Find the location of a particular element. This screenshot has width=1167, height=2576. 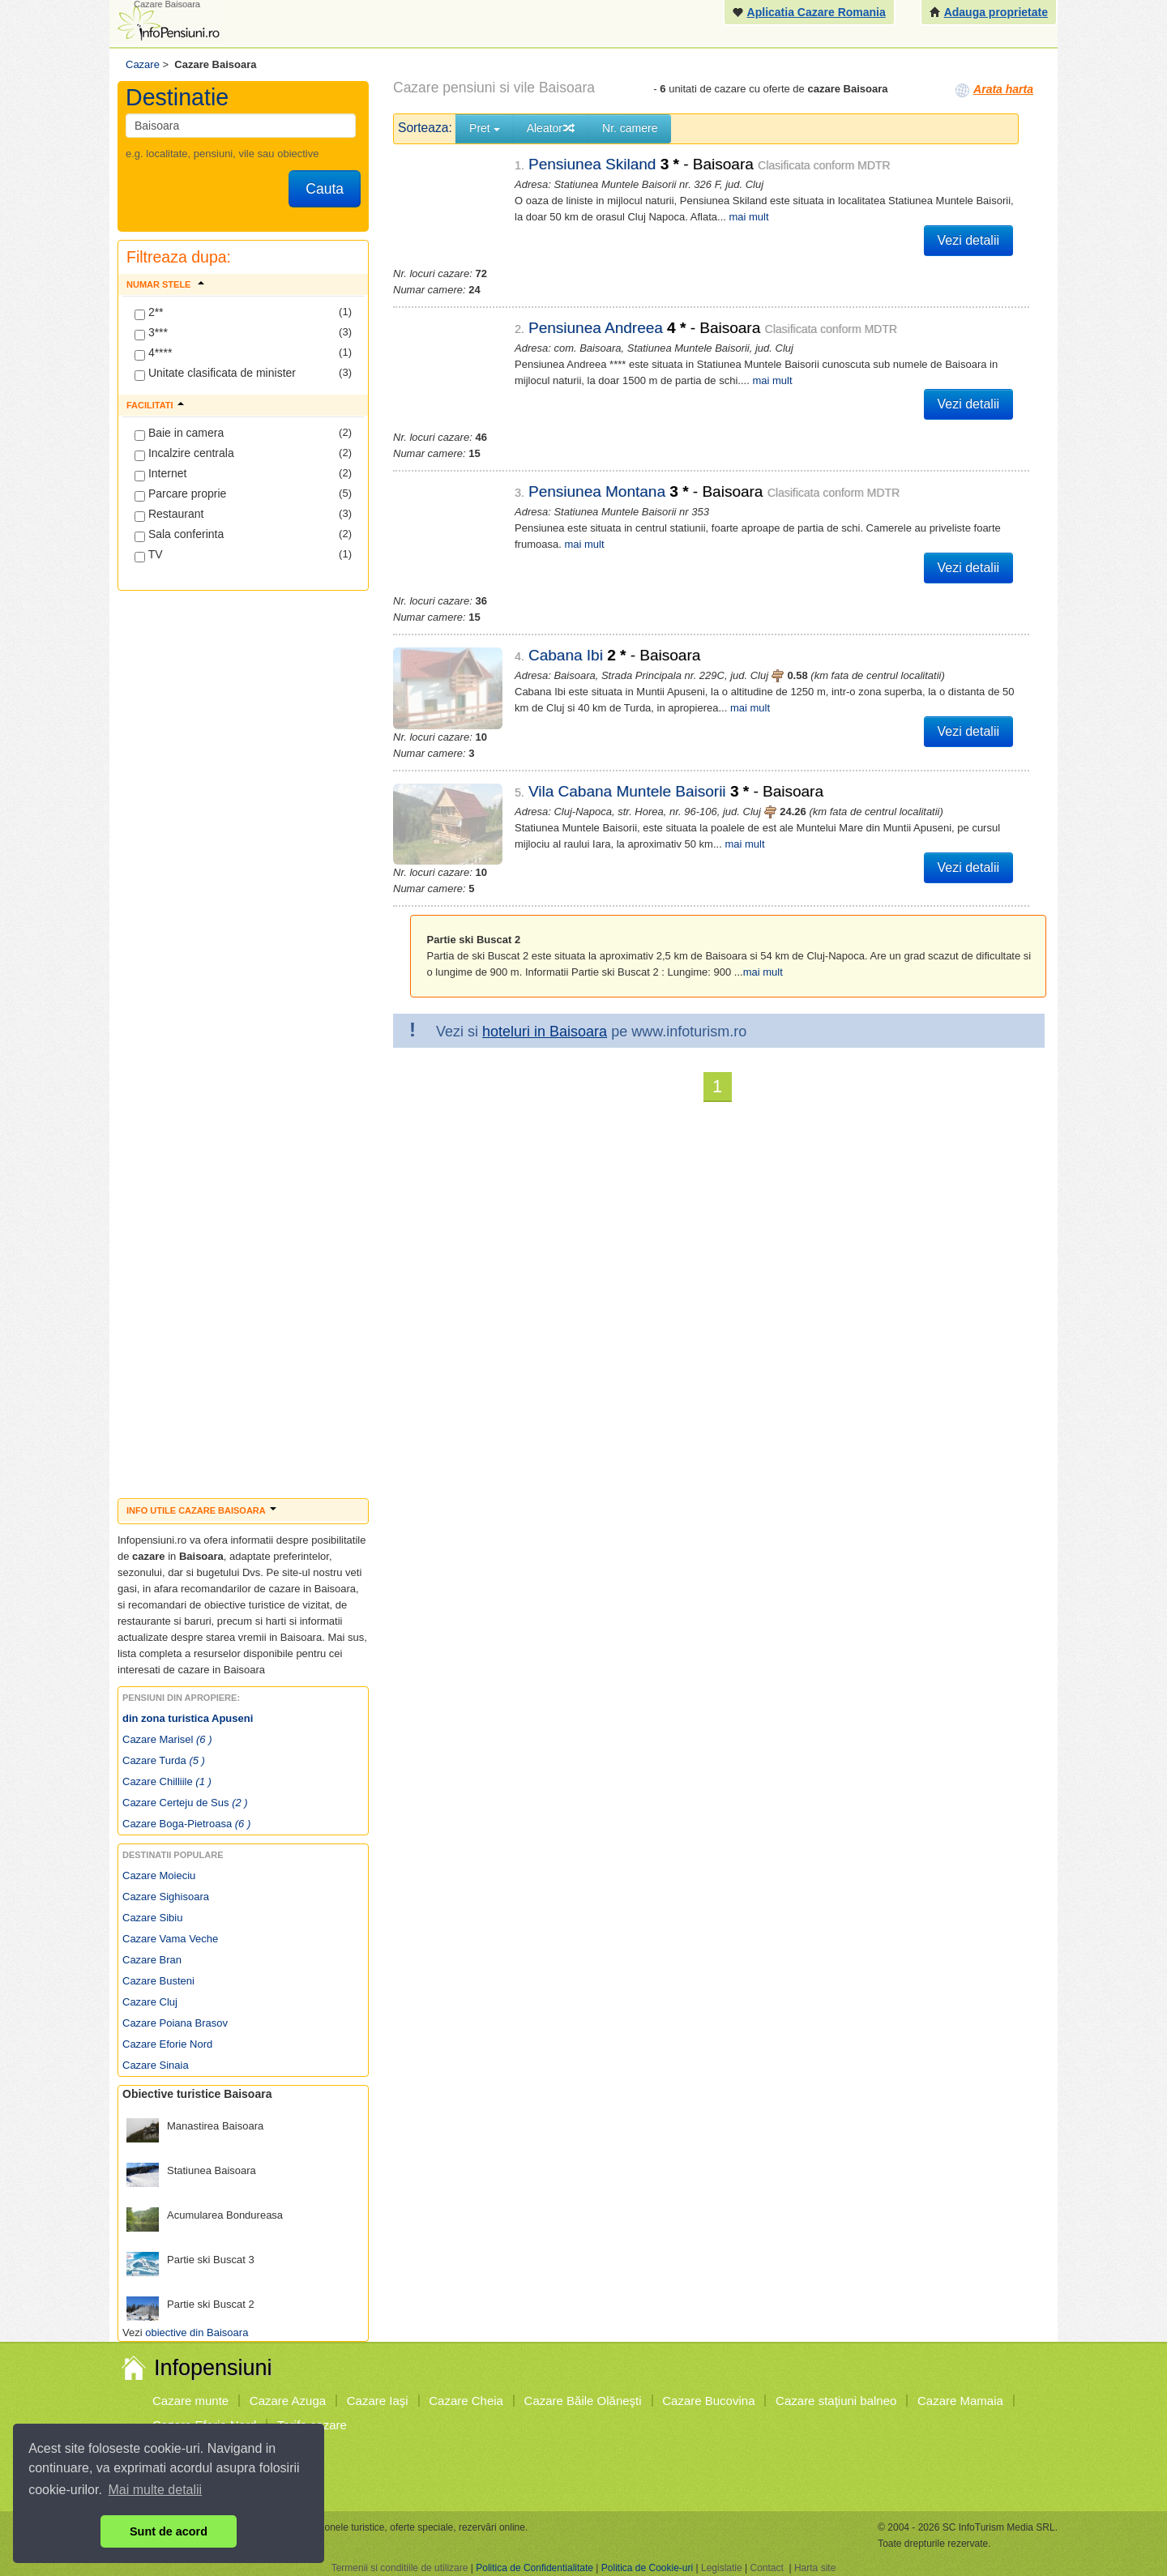

Cazare Mamaia is located at coordinates (960, 2400).